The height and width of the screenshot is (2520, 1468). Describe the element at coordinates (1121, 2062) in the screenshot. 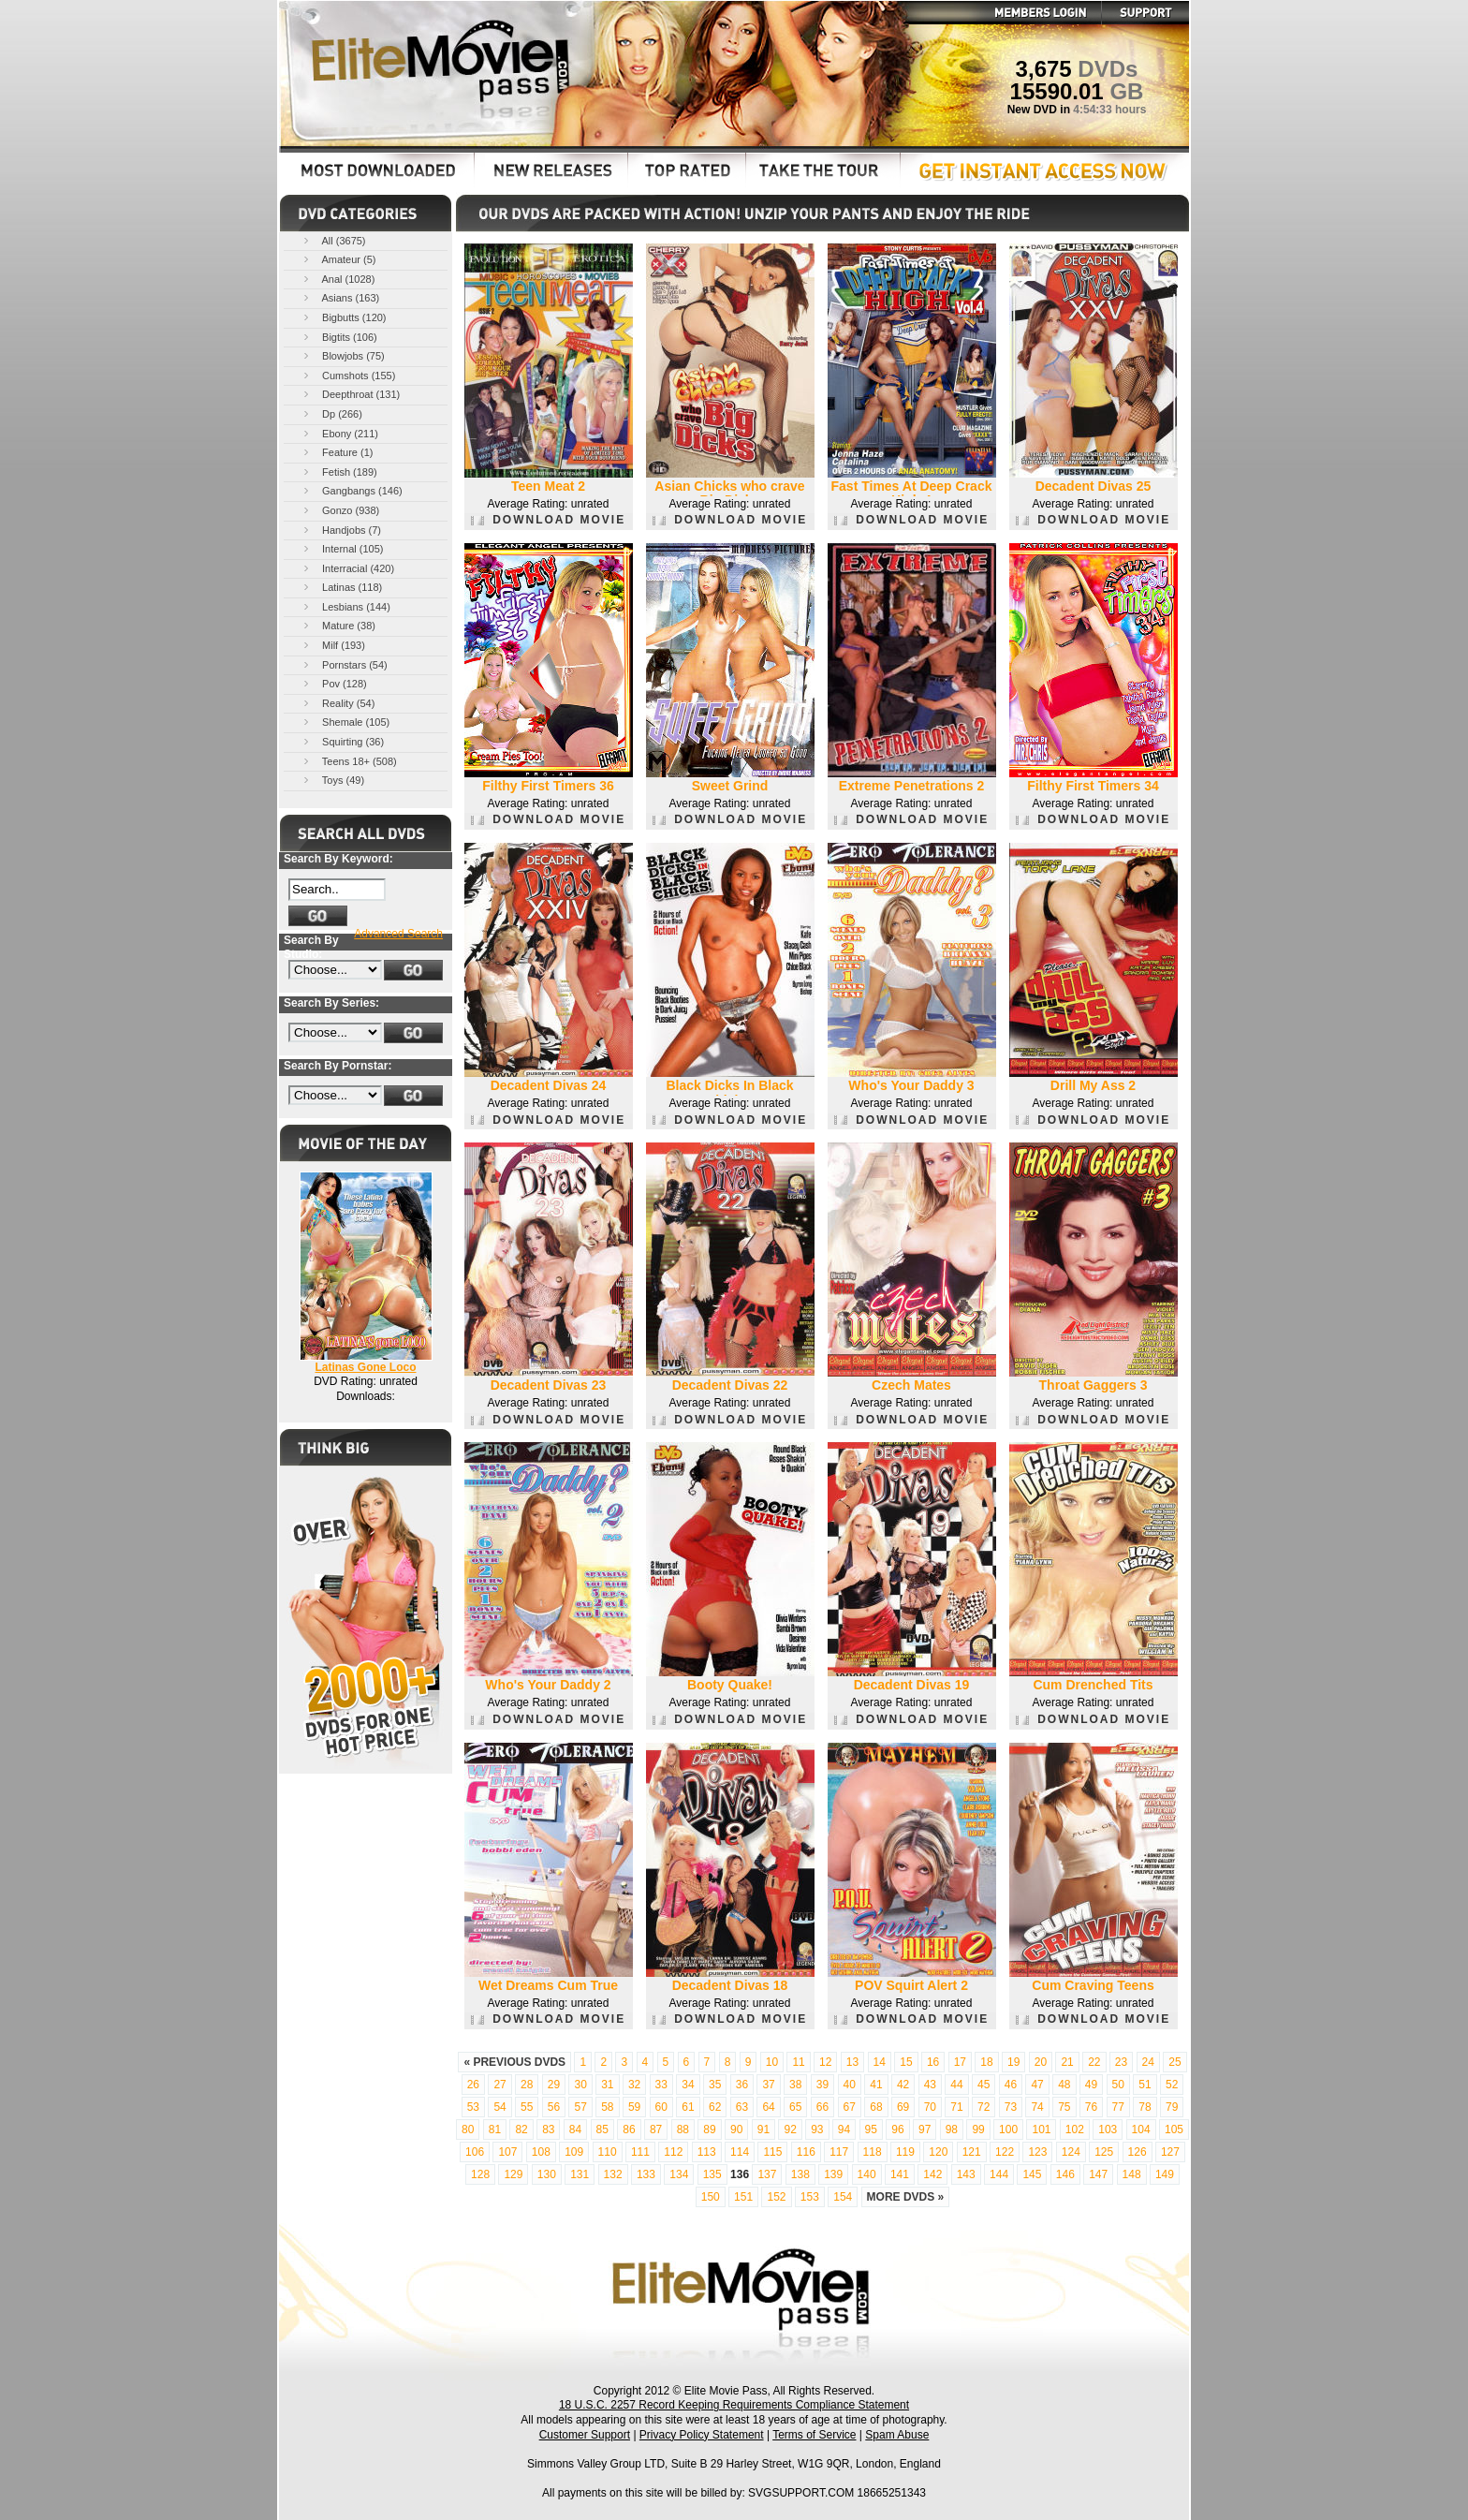

I see `23` at that location.